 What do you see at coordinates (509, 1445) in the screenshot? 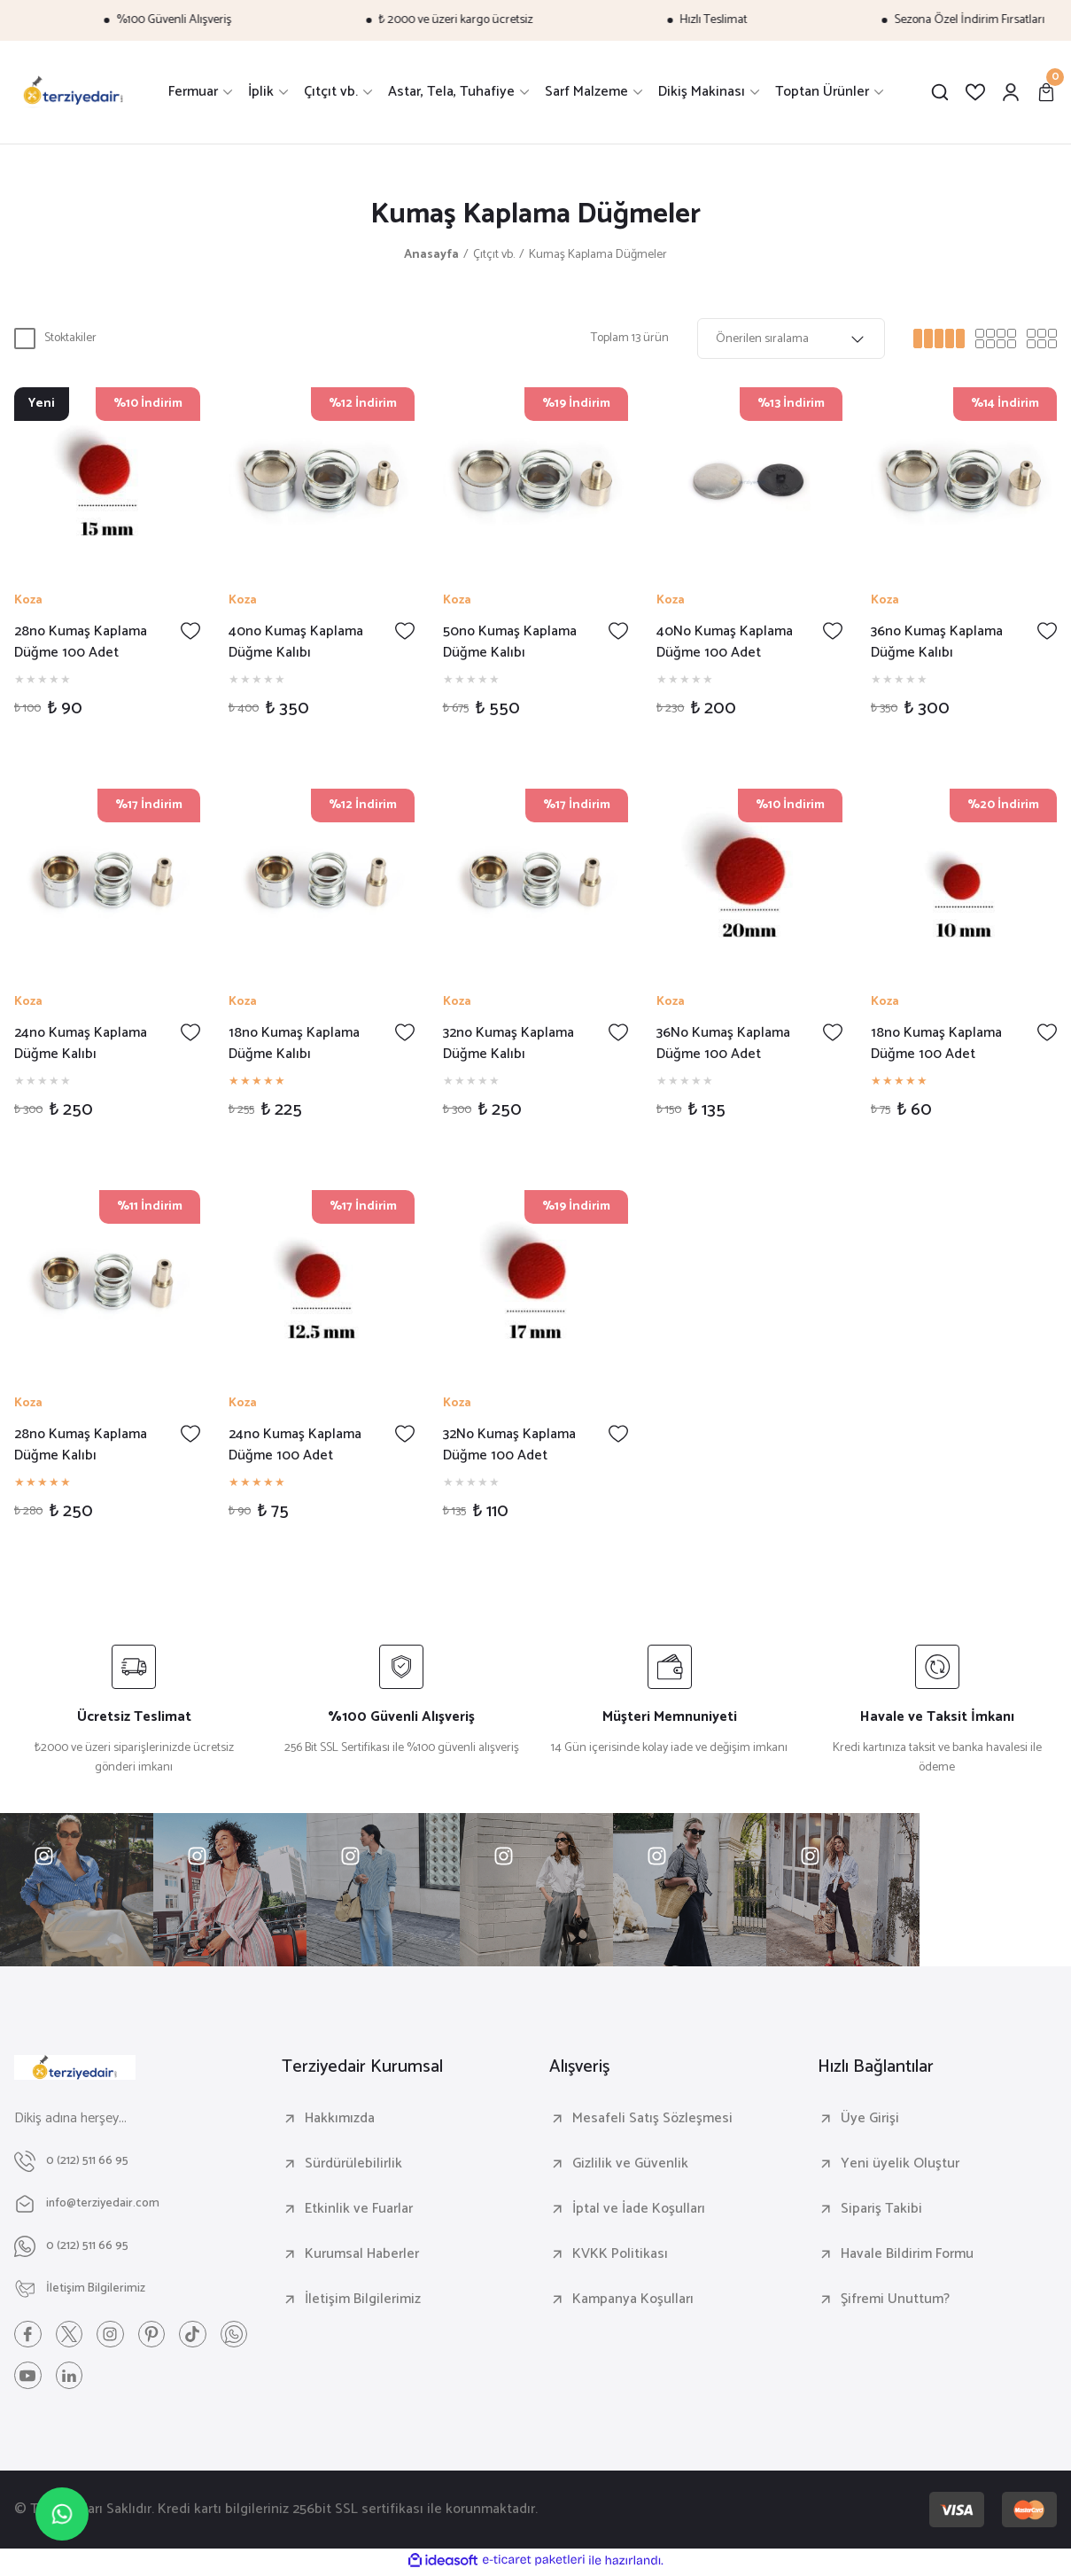
I see `32No Kumaş Kaplama Düğme 100 Adet` at bounding box center [509, 1445].